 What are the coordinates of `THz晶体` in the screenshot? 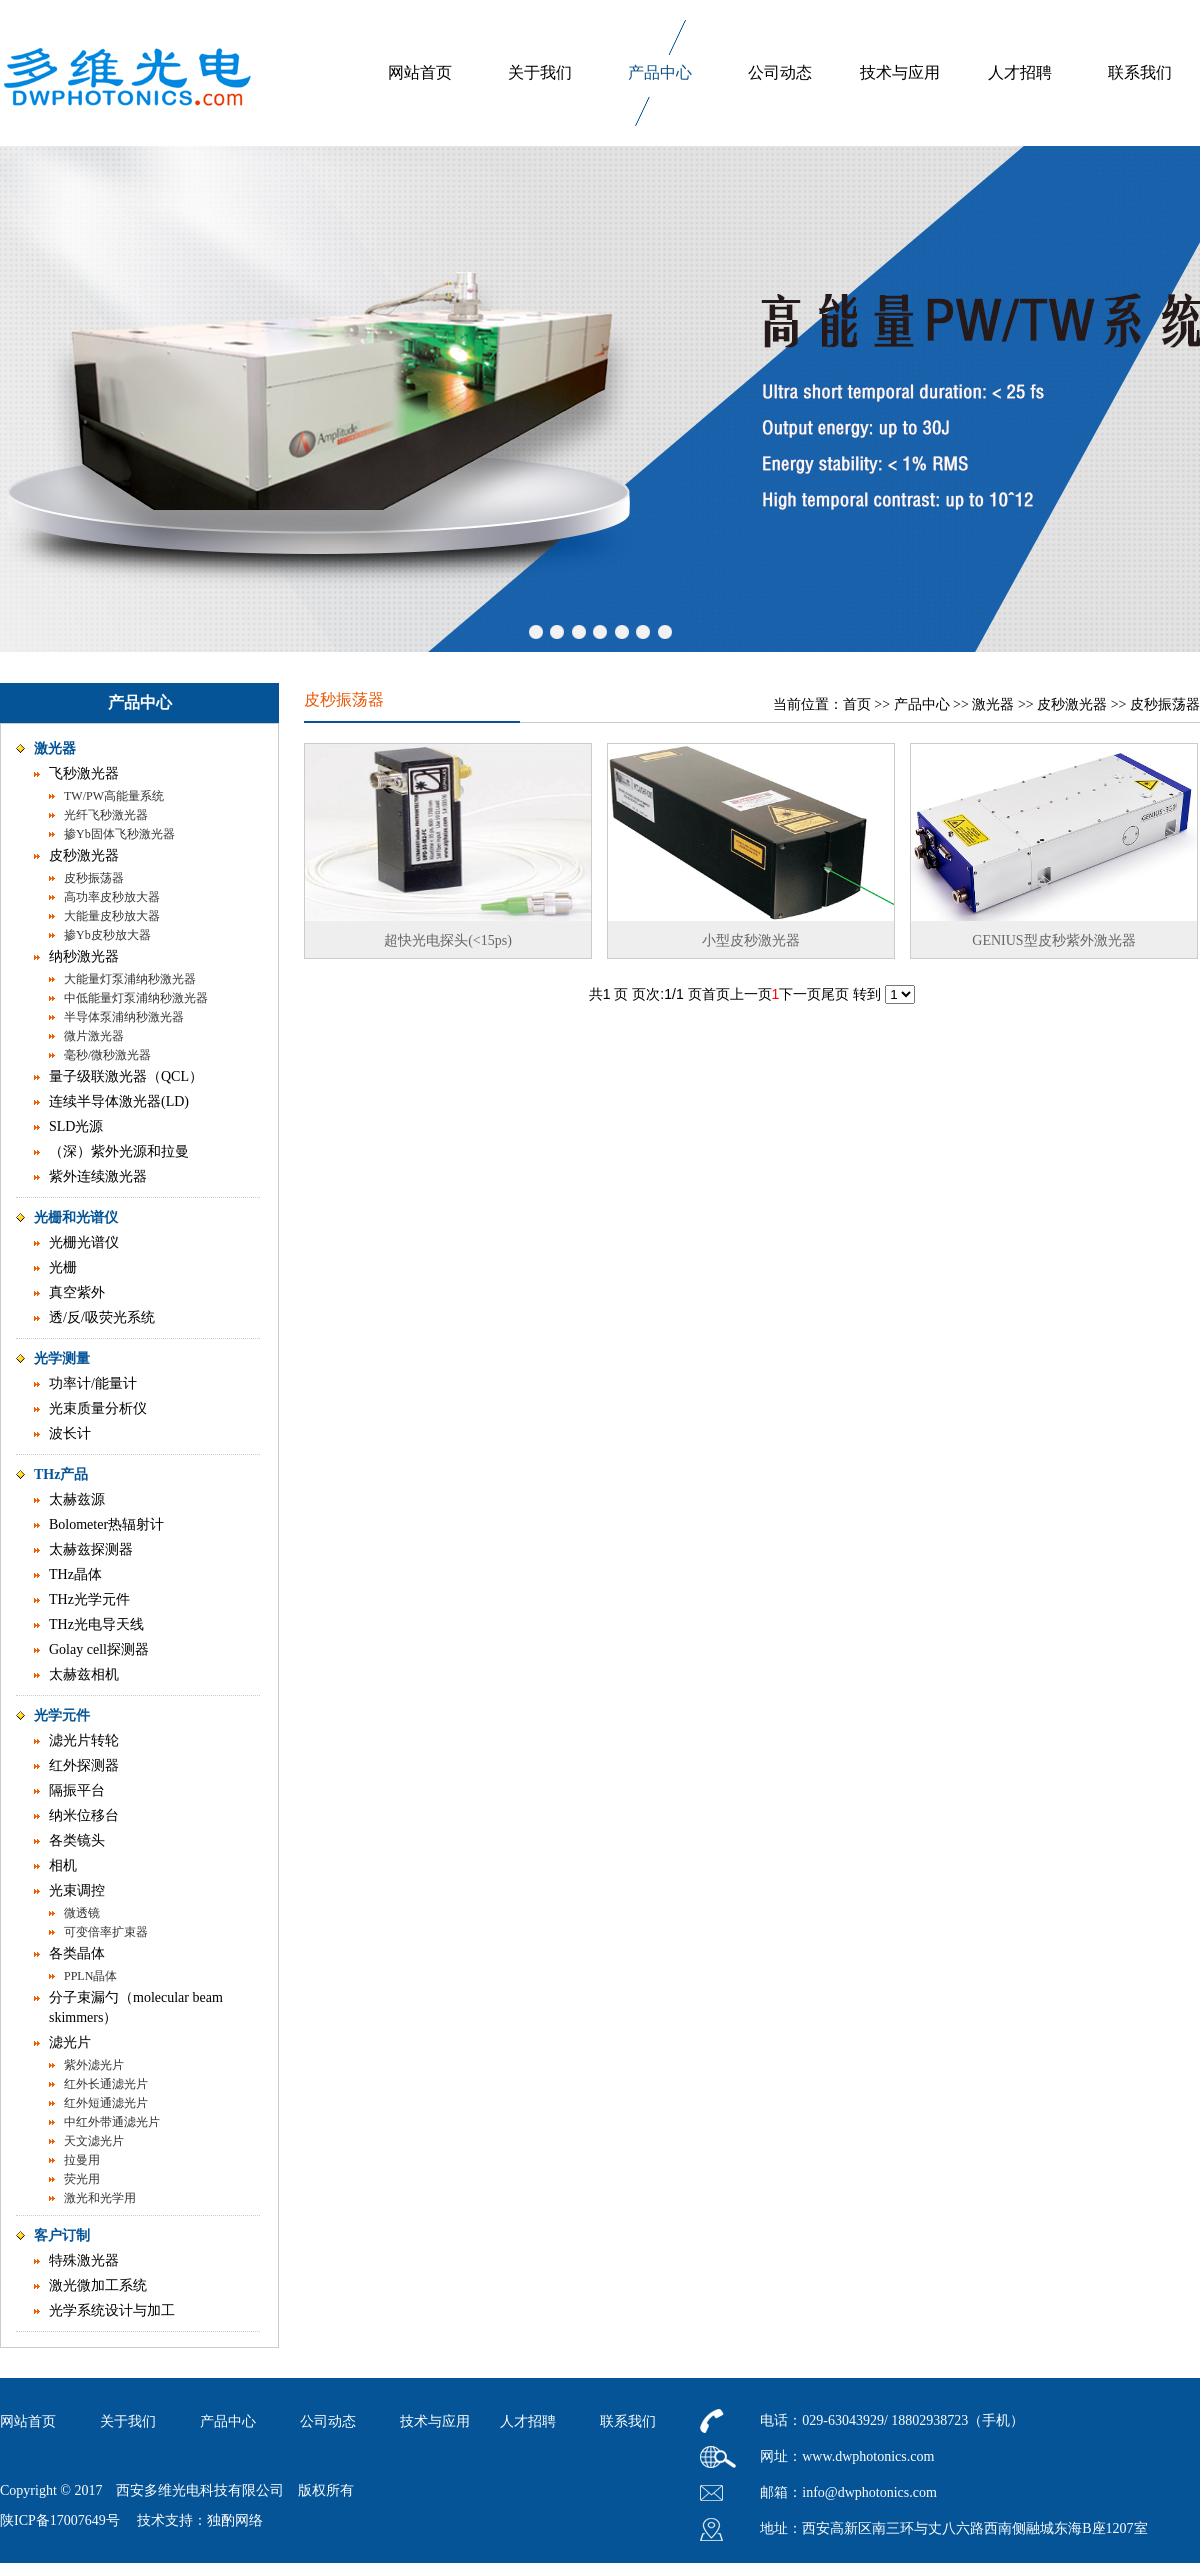 It's located at (75, 1574).